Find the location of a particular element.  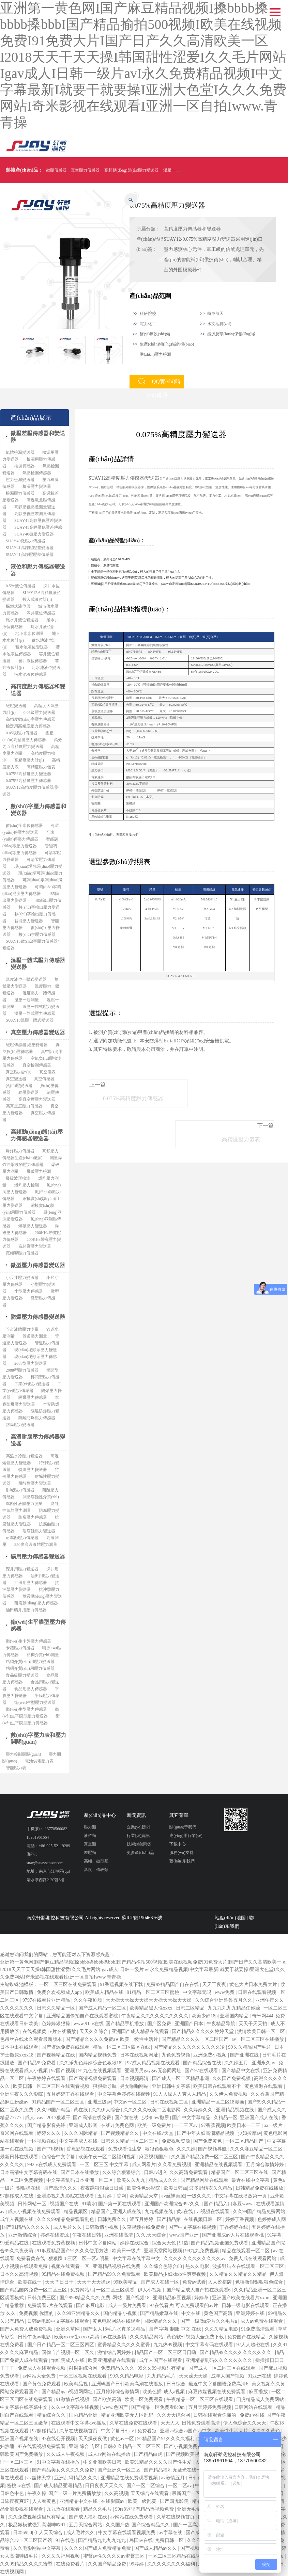

日韩色中色 is located at coordinates (12, 2493).